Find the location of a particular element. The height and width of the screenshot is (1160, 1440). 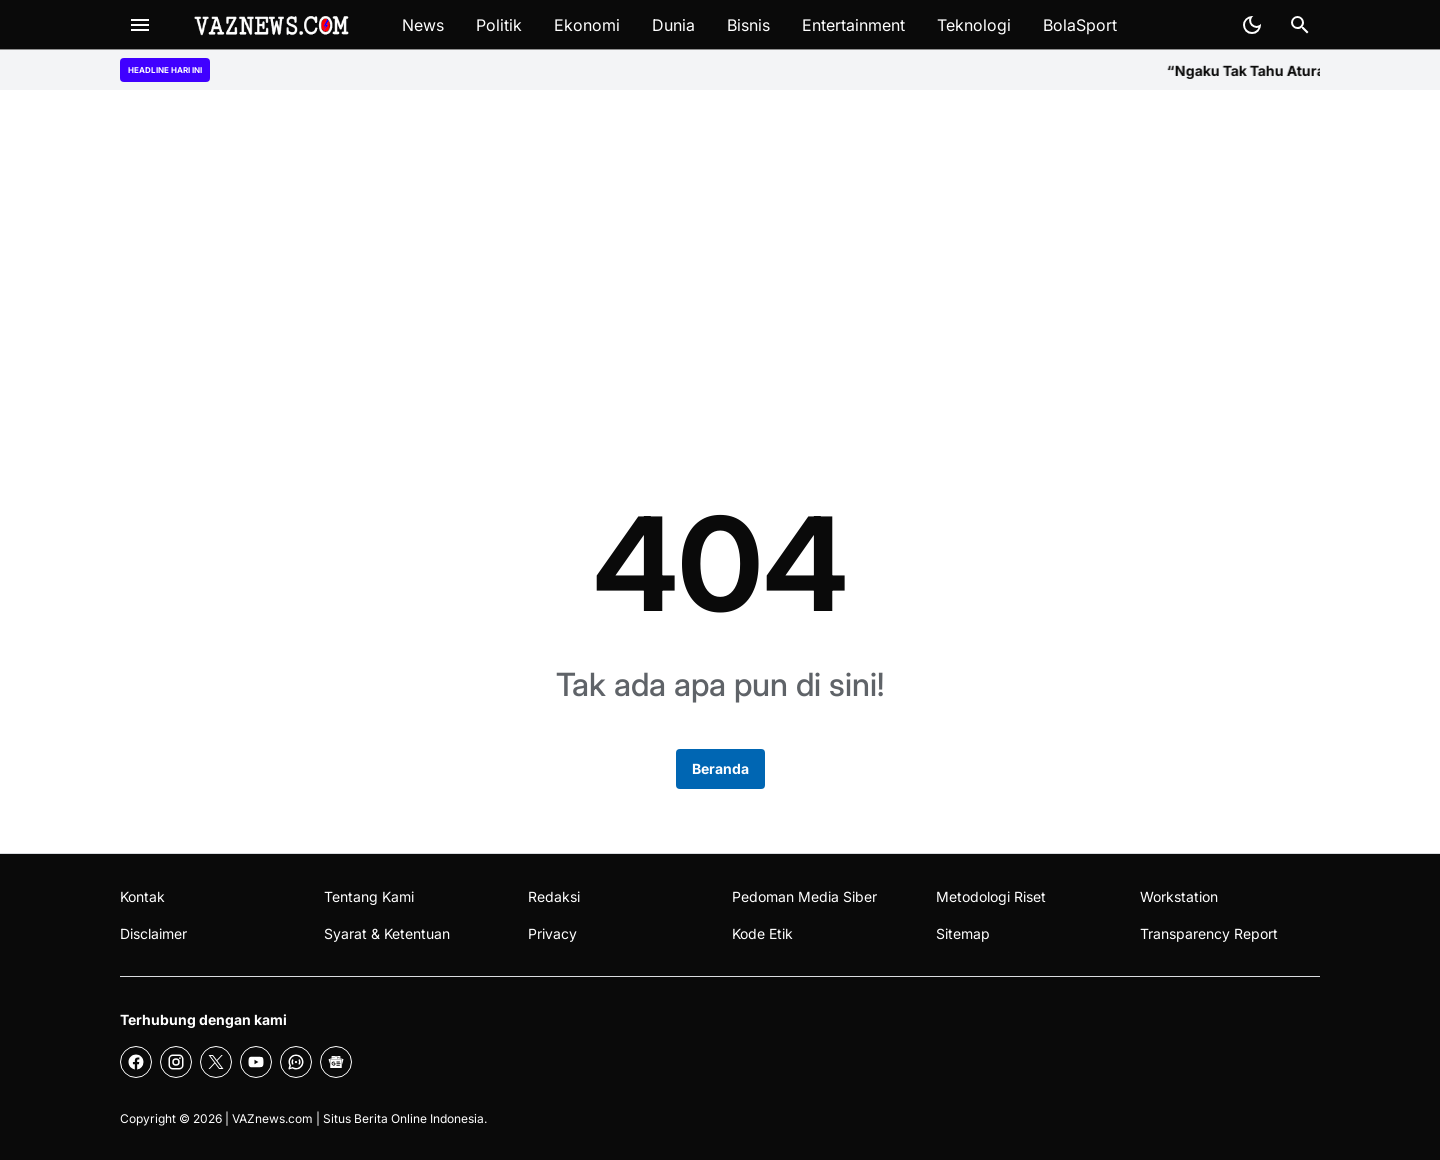

VAZnews.com is located at coordinates (272, 1118).